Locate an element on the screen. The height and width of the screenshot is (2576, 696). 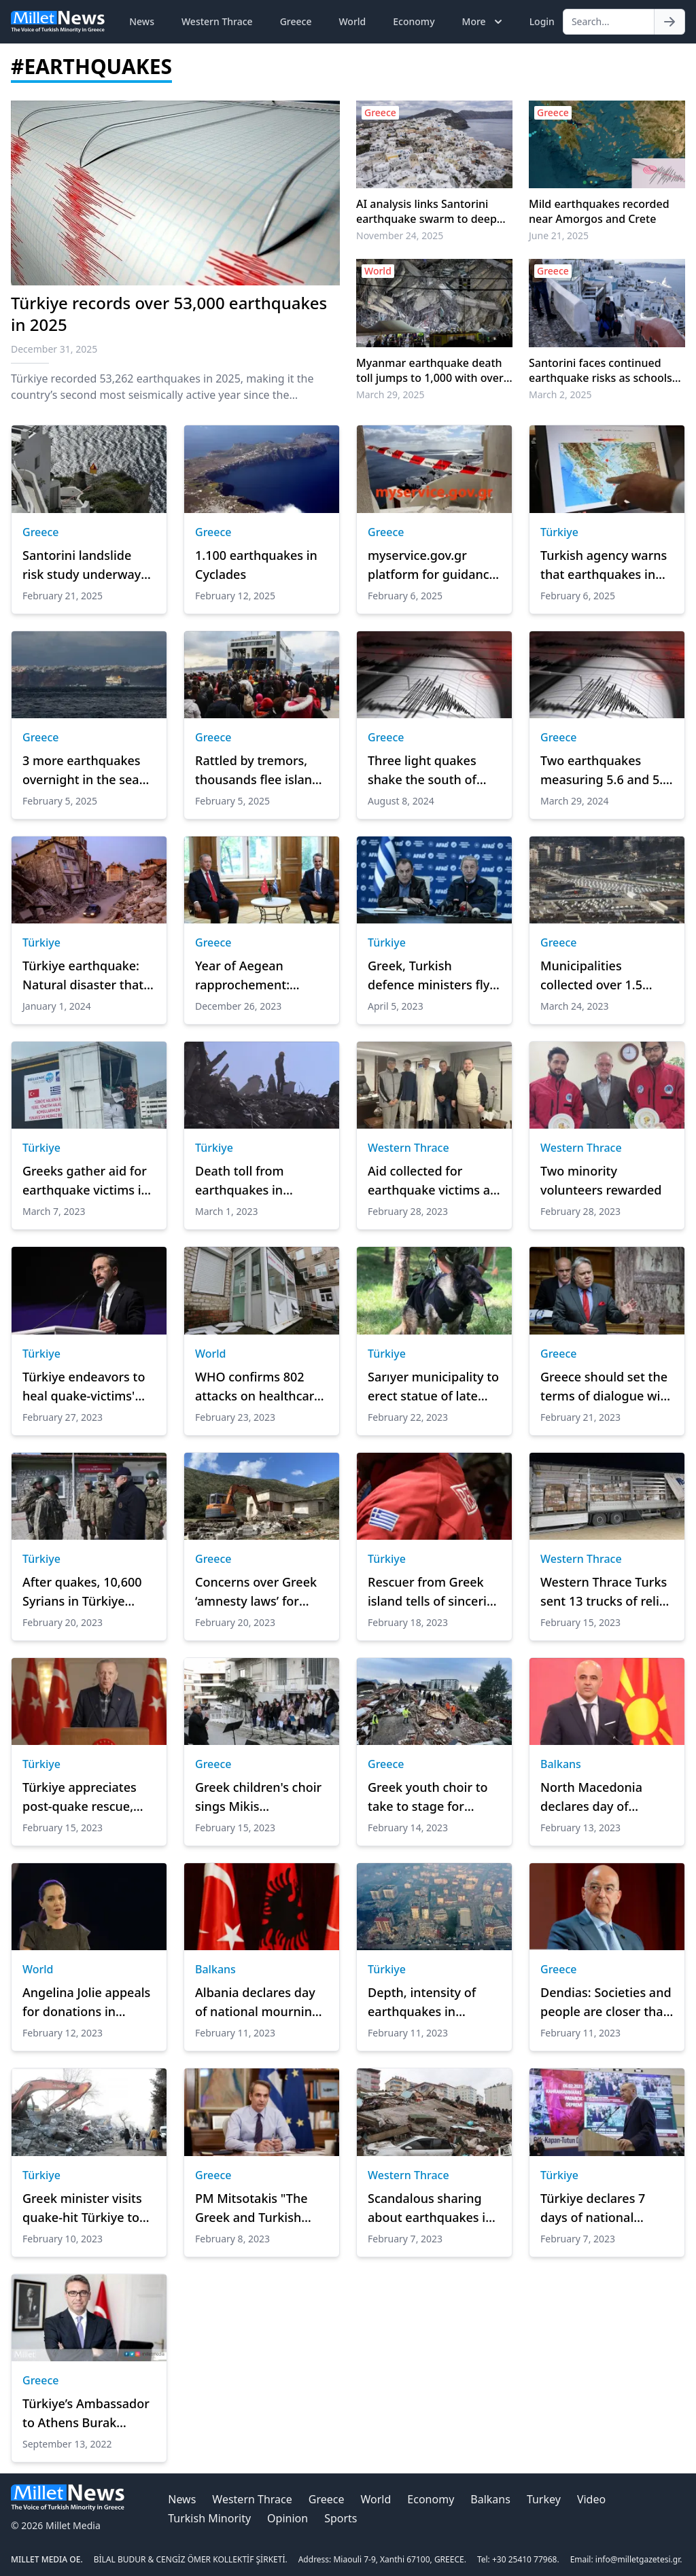
AI analysis links Santorini earthquake swarm to deep magma movement is located at coordinates (426, 211).